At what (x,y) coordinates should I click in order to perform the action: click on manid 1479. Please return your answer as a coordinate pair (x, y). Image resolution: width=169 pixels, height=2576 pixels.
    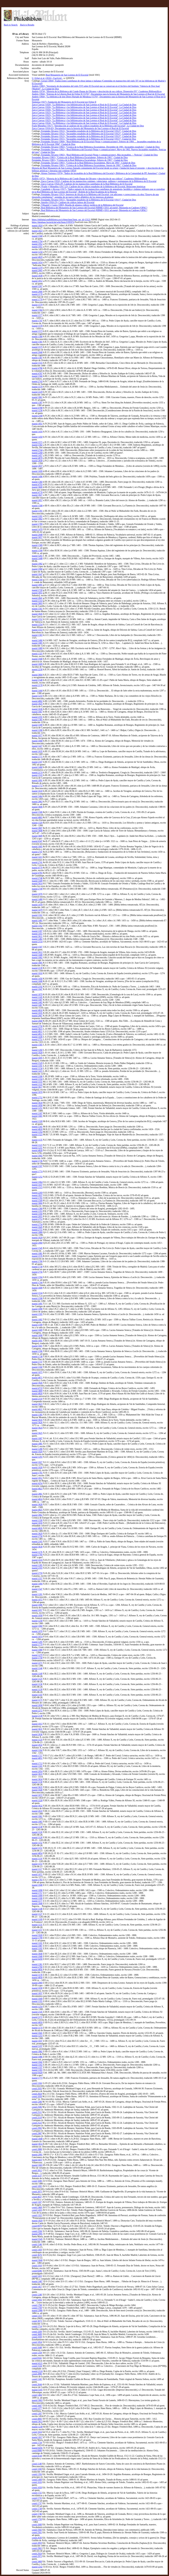
    Looking at the image, I should click on (37, 910).